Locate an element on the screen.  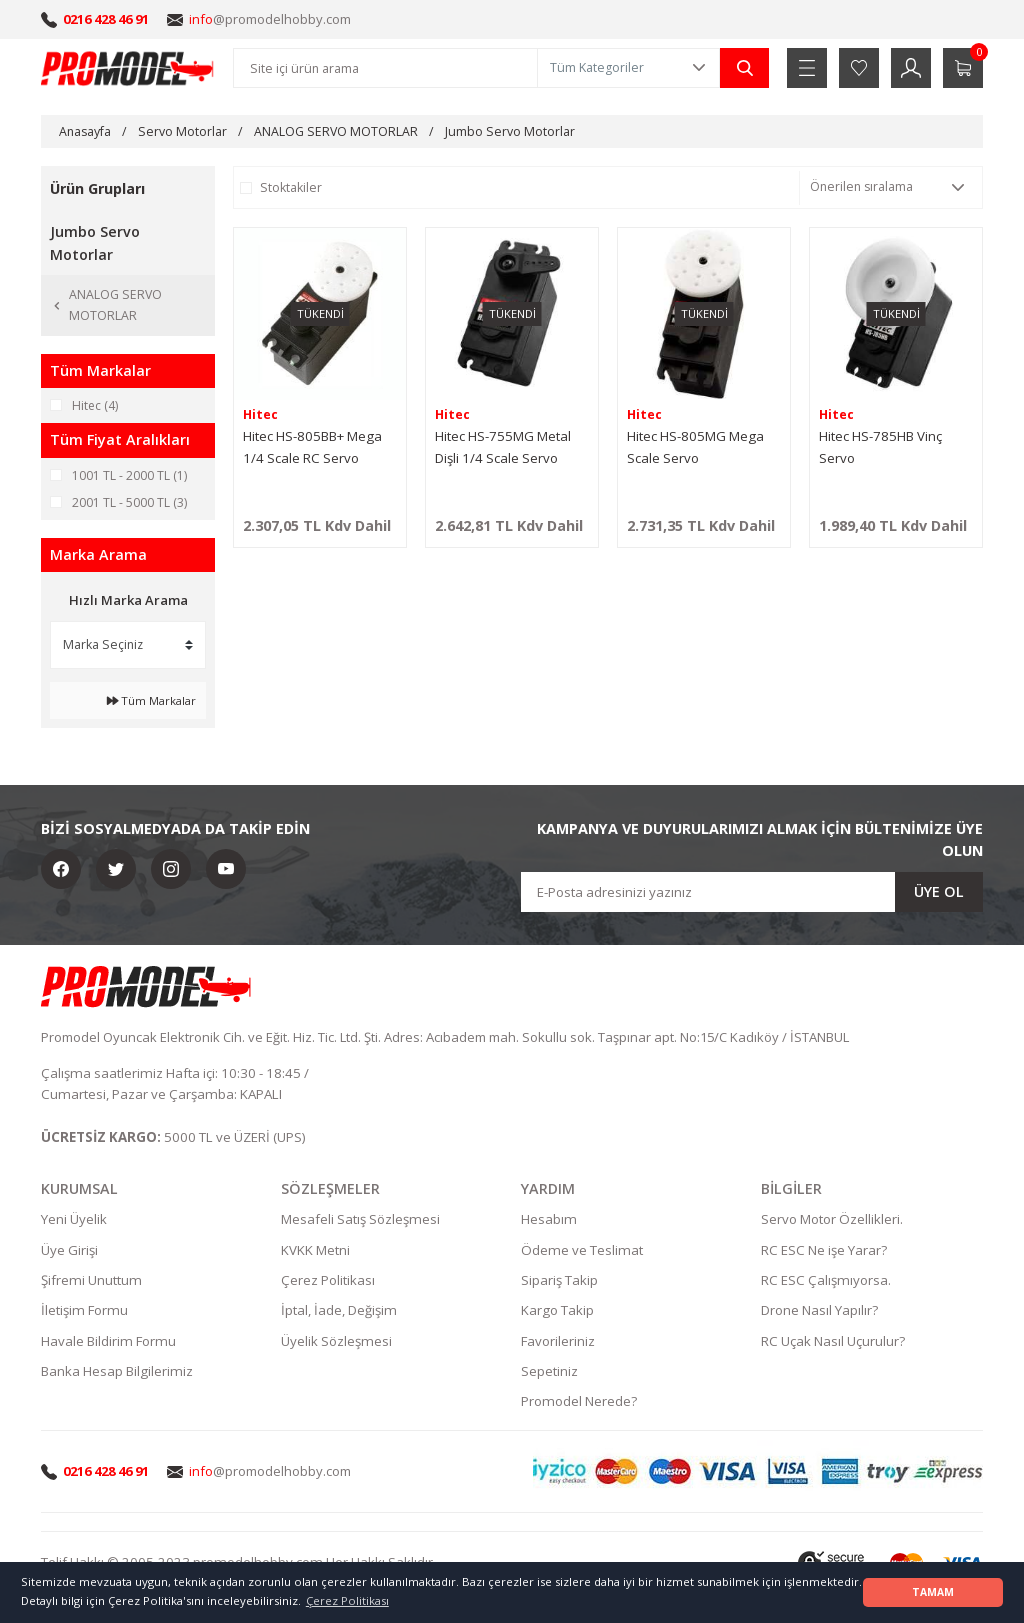
İletişim Formu is located at coordinates (84, 1311).